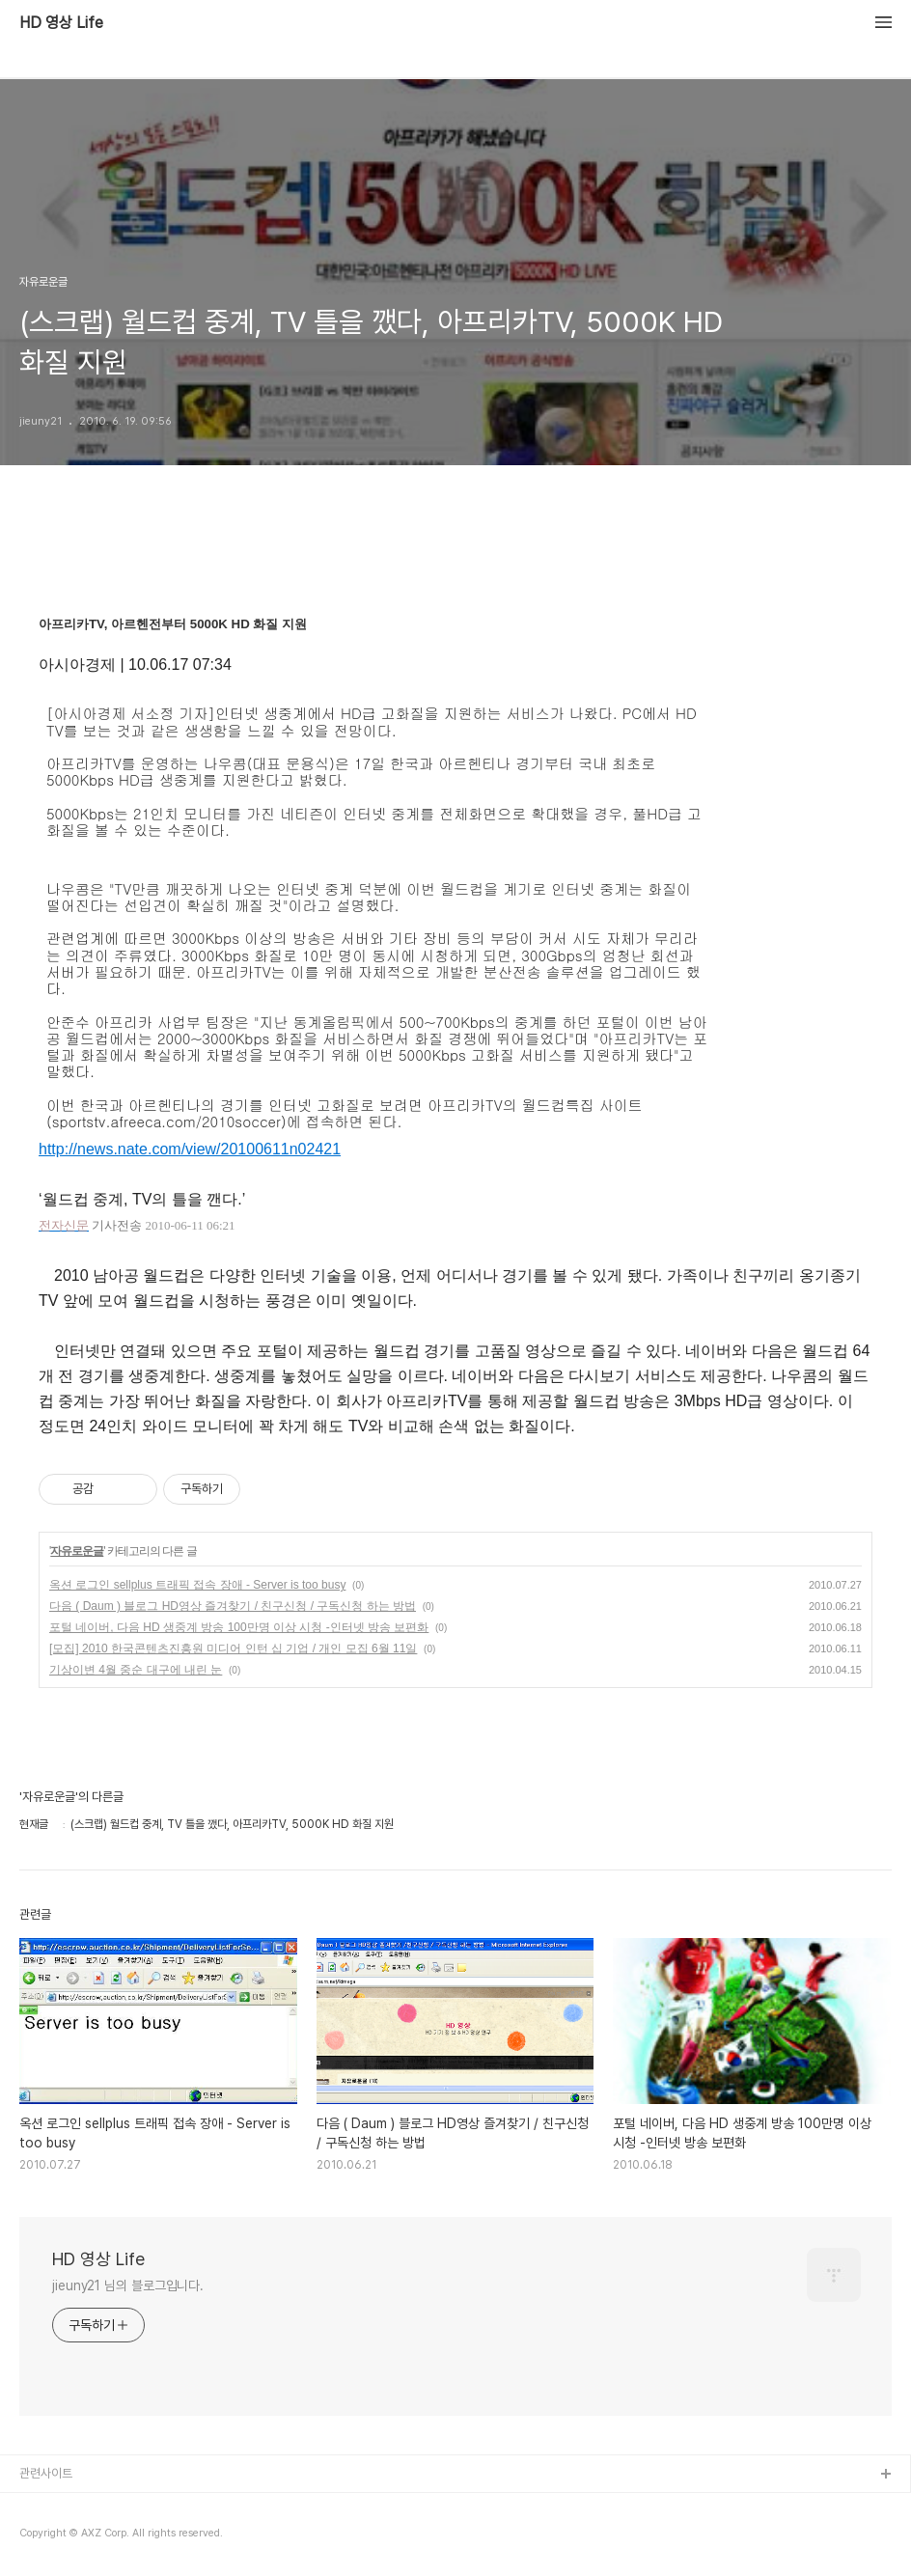 The height and width of the screenshot is (2576, 911). Describe the element at coordinates (45, 2473) in the screenshot. I see `관련사이트` at that location.